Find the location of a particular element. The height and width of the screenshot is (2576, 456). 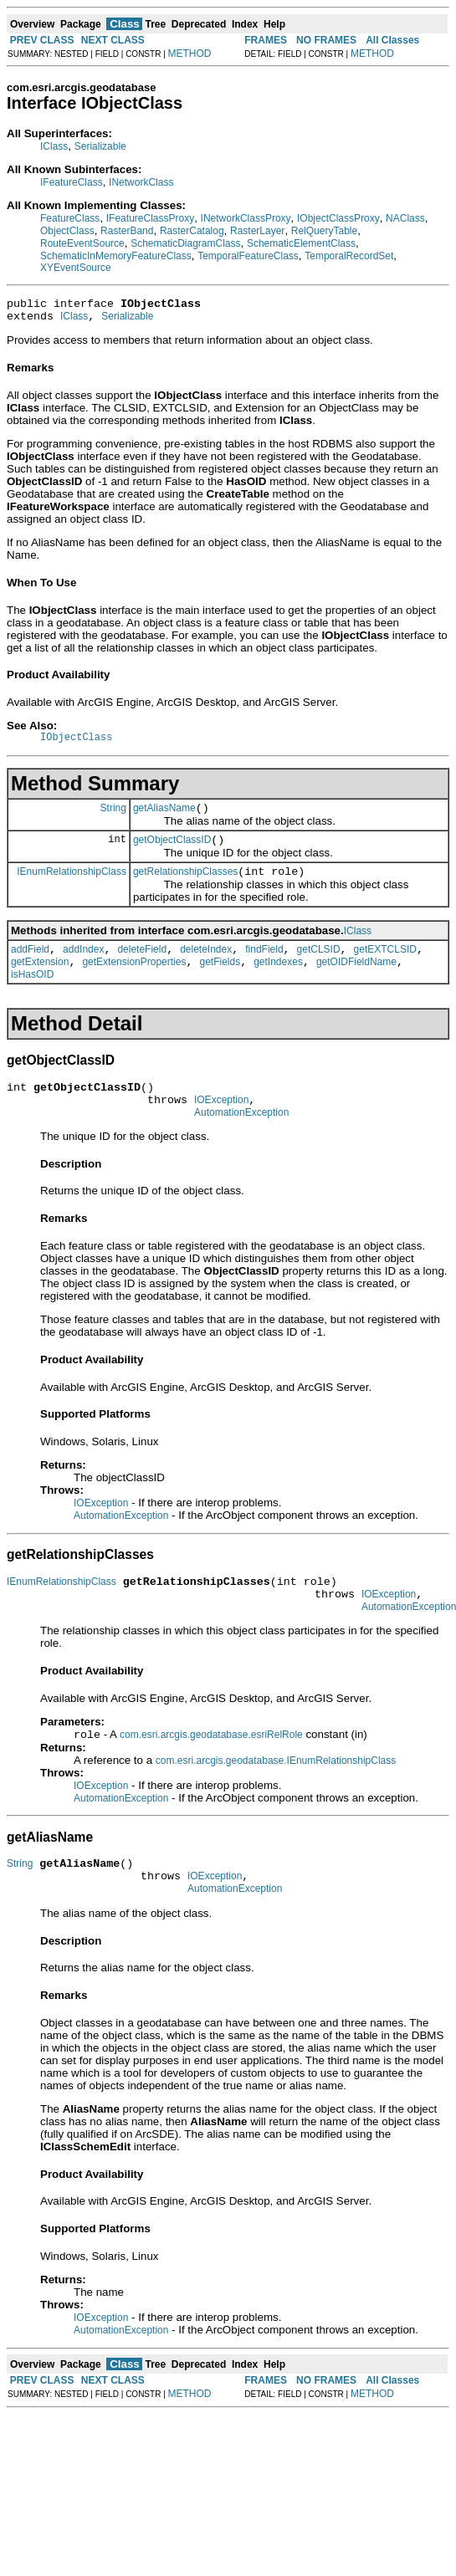

com.esri.arcgis.geodatabase.IEnumRelationshipClass is located at coordinates (276, 1797).